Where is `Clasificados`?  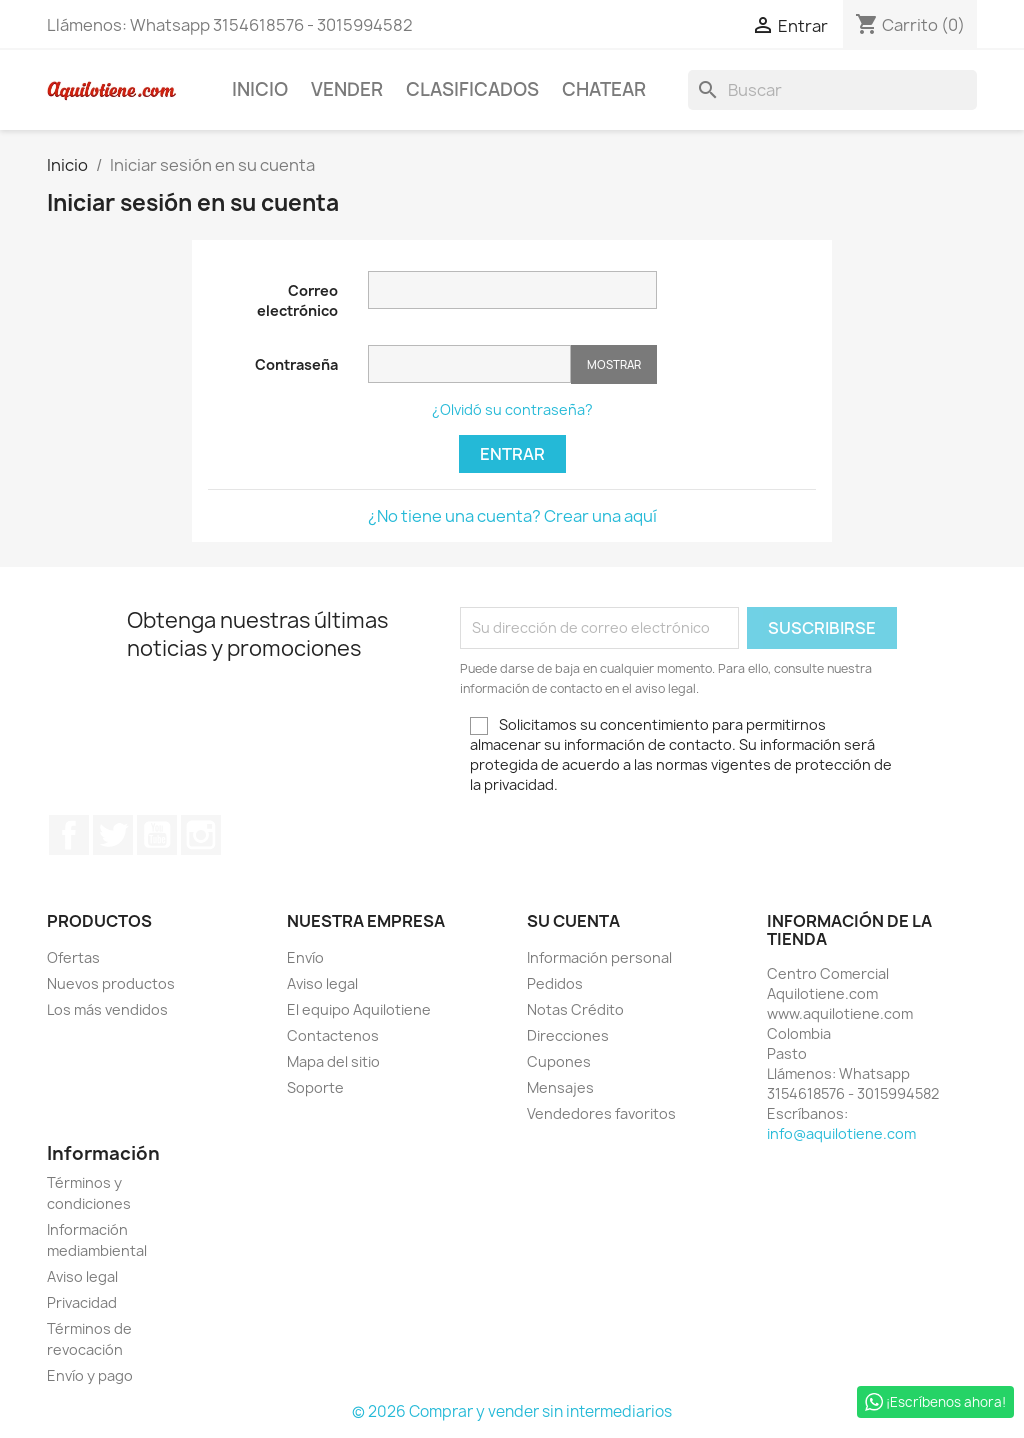
Clasificados is located at coordinates (472, 89).